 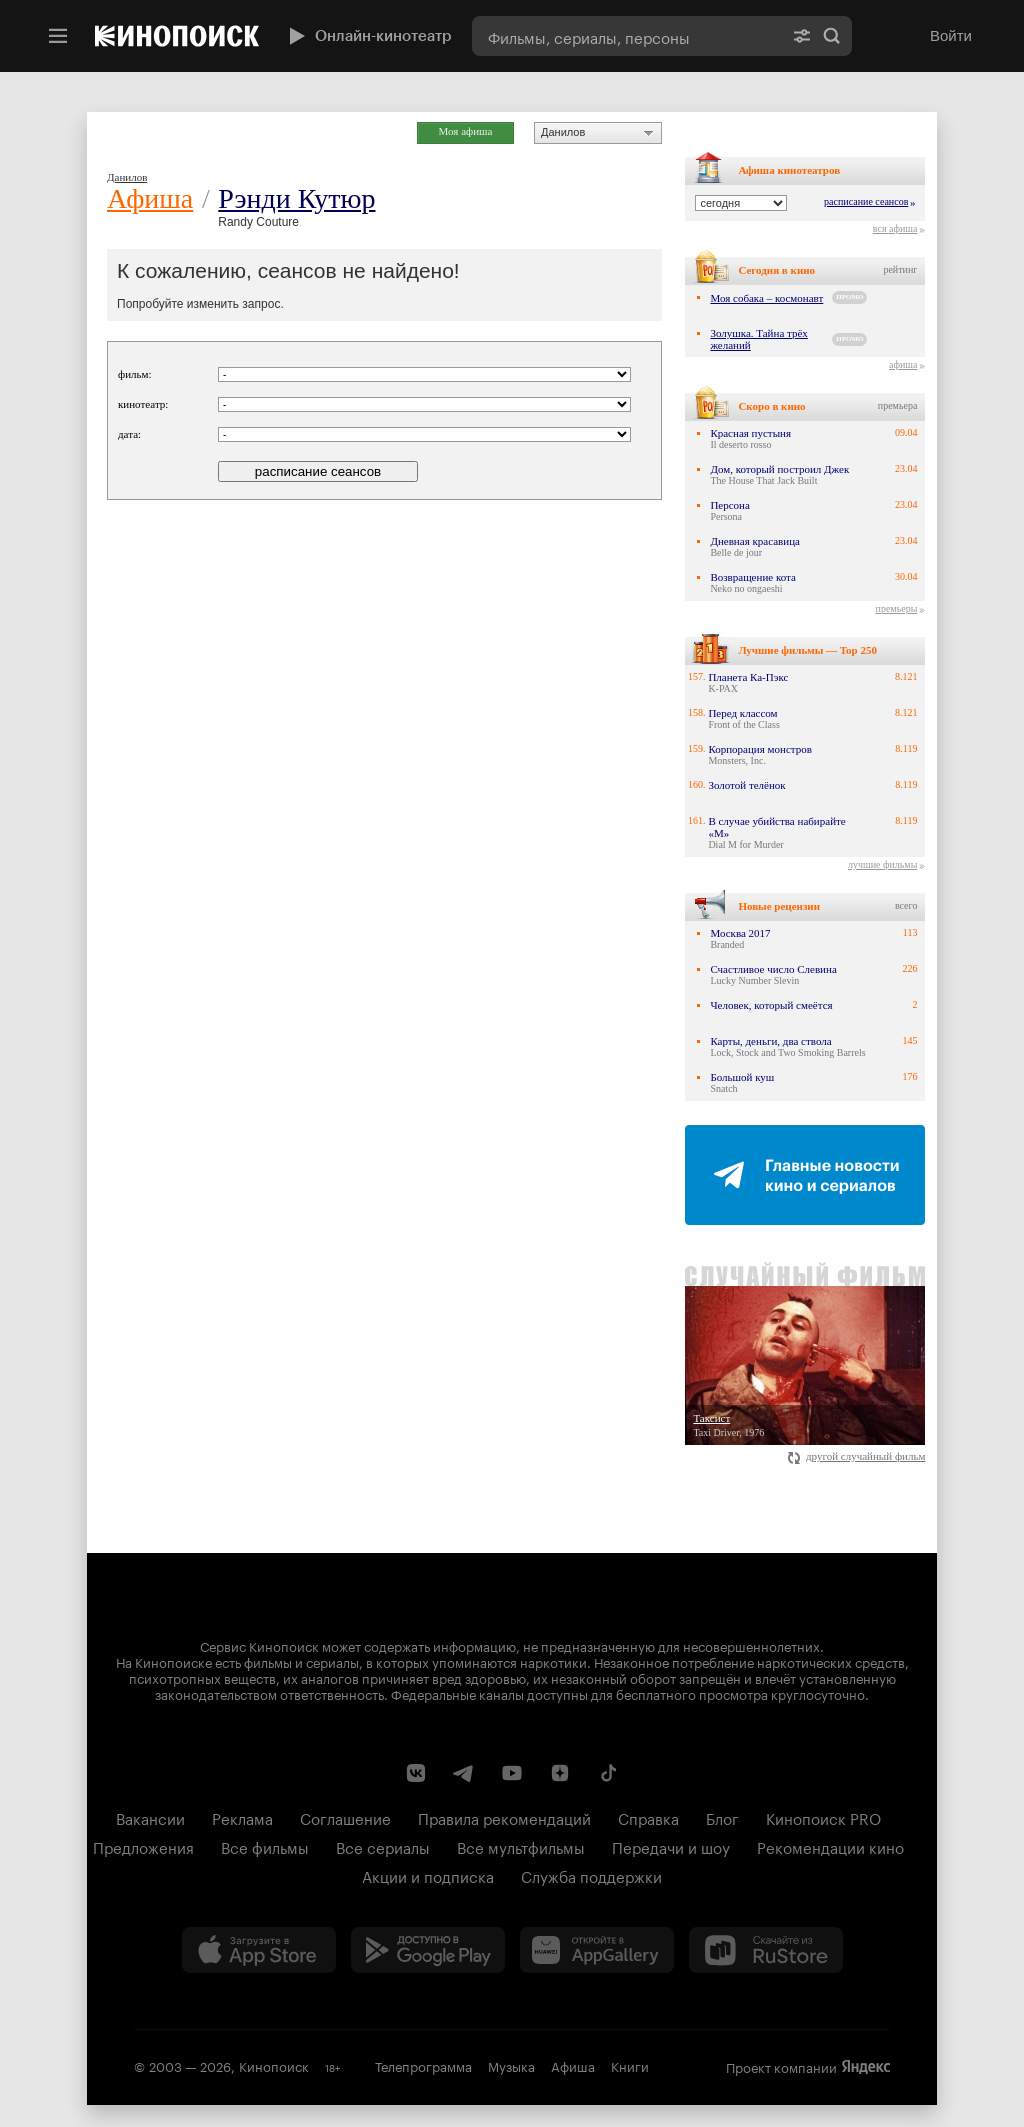 I want to click on вся афиша, so click(x=895, y=228).